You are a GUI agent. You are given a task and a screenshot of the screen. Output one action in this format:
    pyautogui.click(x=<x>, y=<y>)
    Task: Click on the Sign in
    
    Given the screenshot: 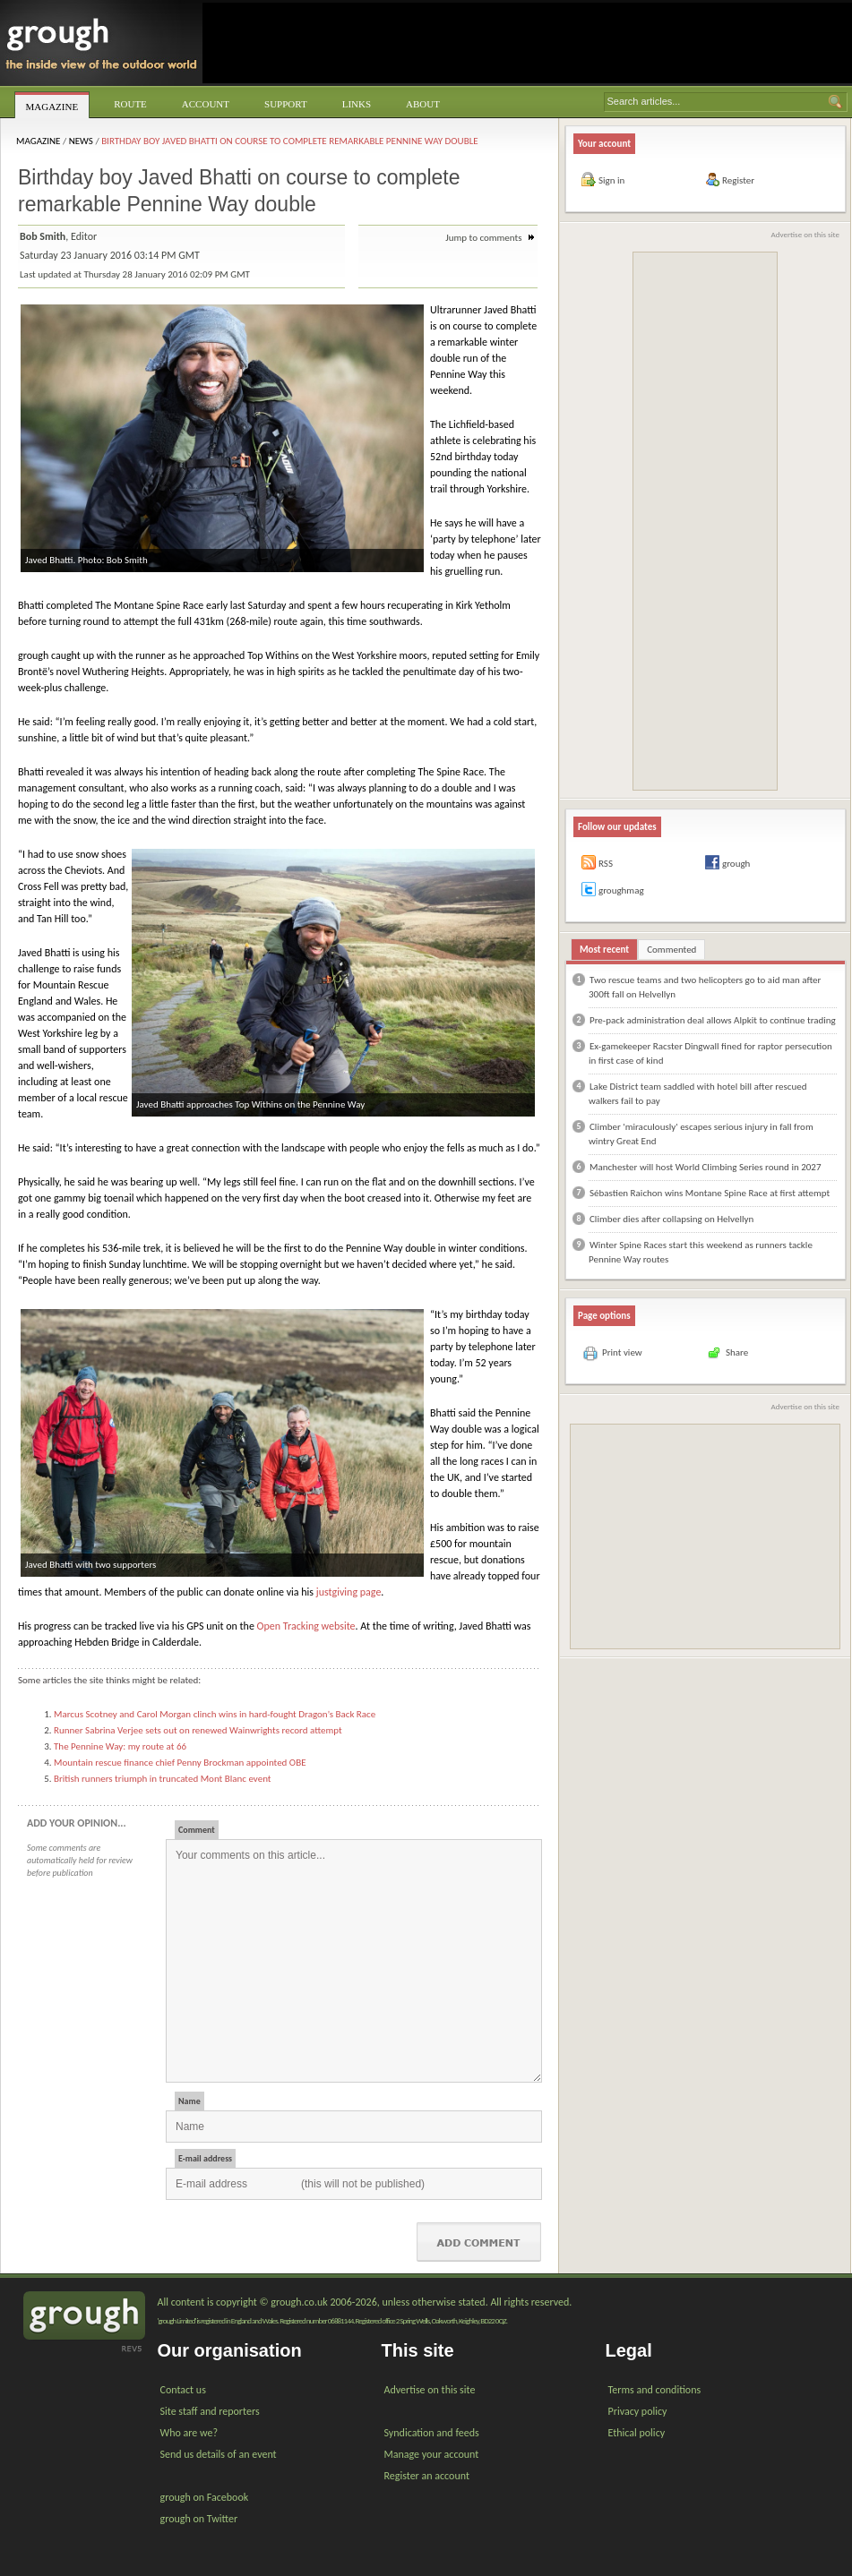 What is the action you would take?
    pyautogui.click(x=611, y=180)
    